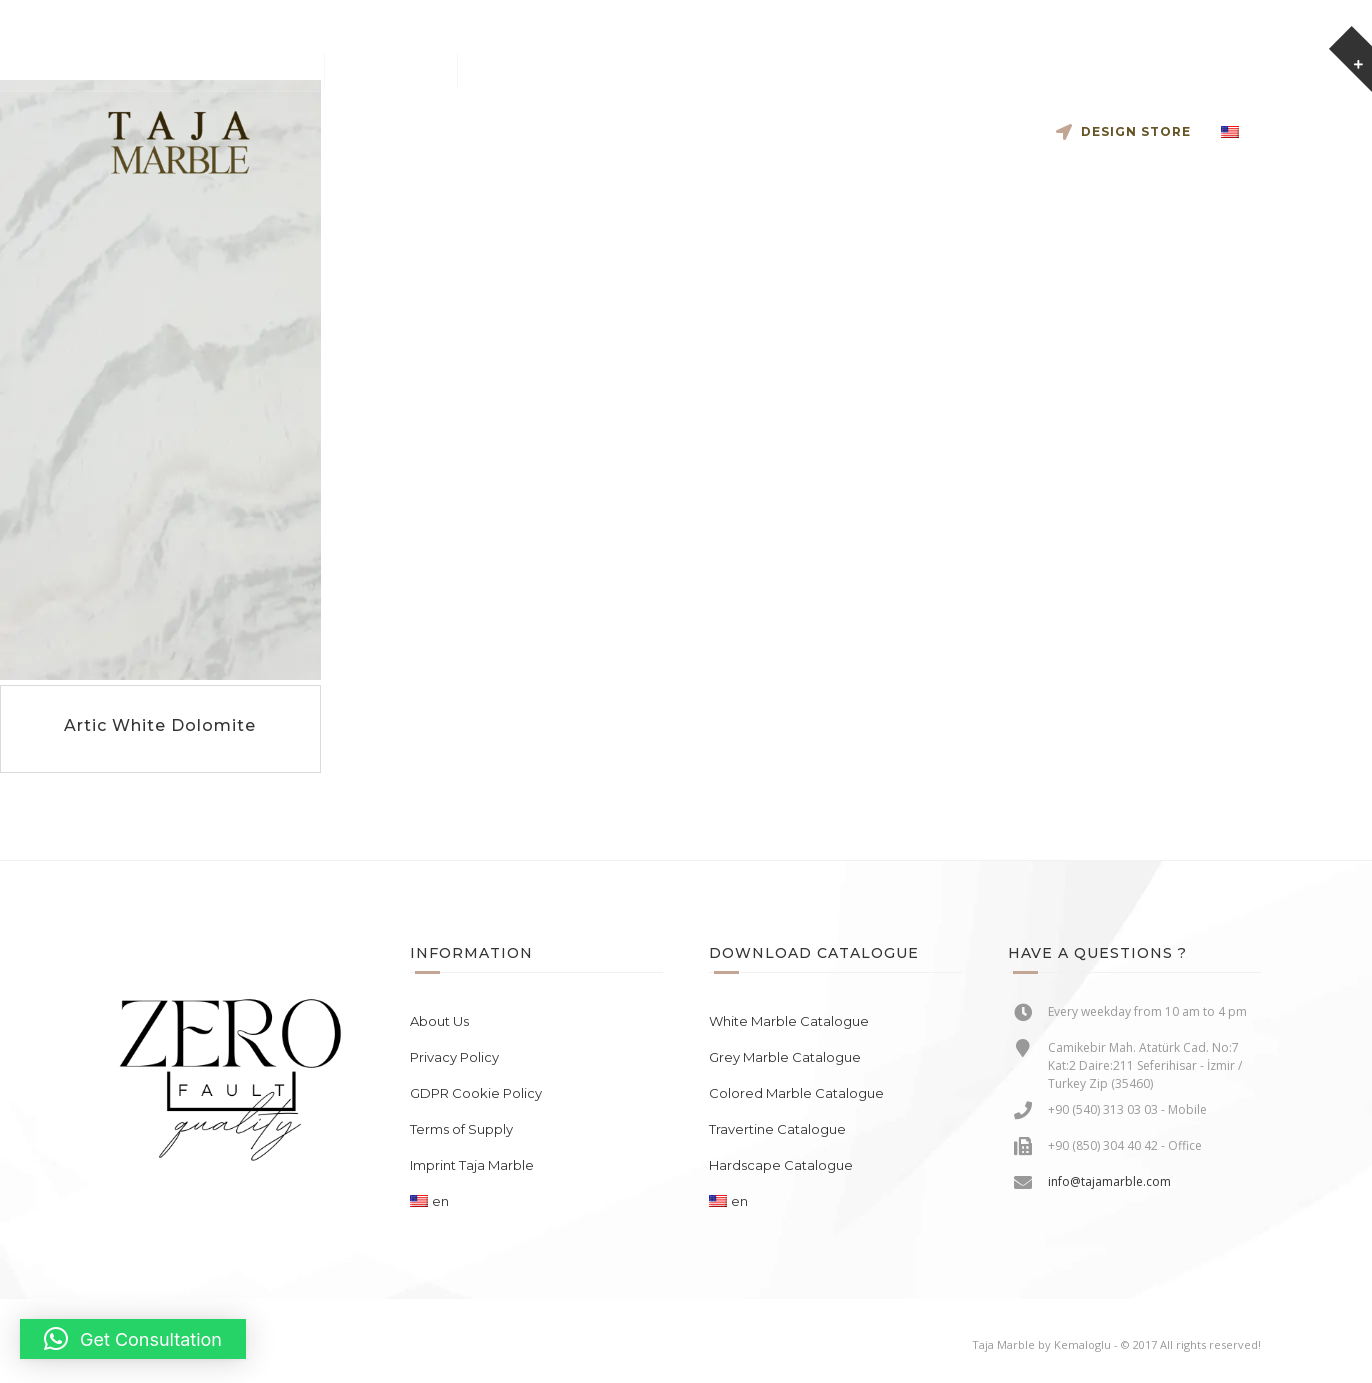  I want to click on Slab Inventory, so click(680, 131).